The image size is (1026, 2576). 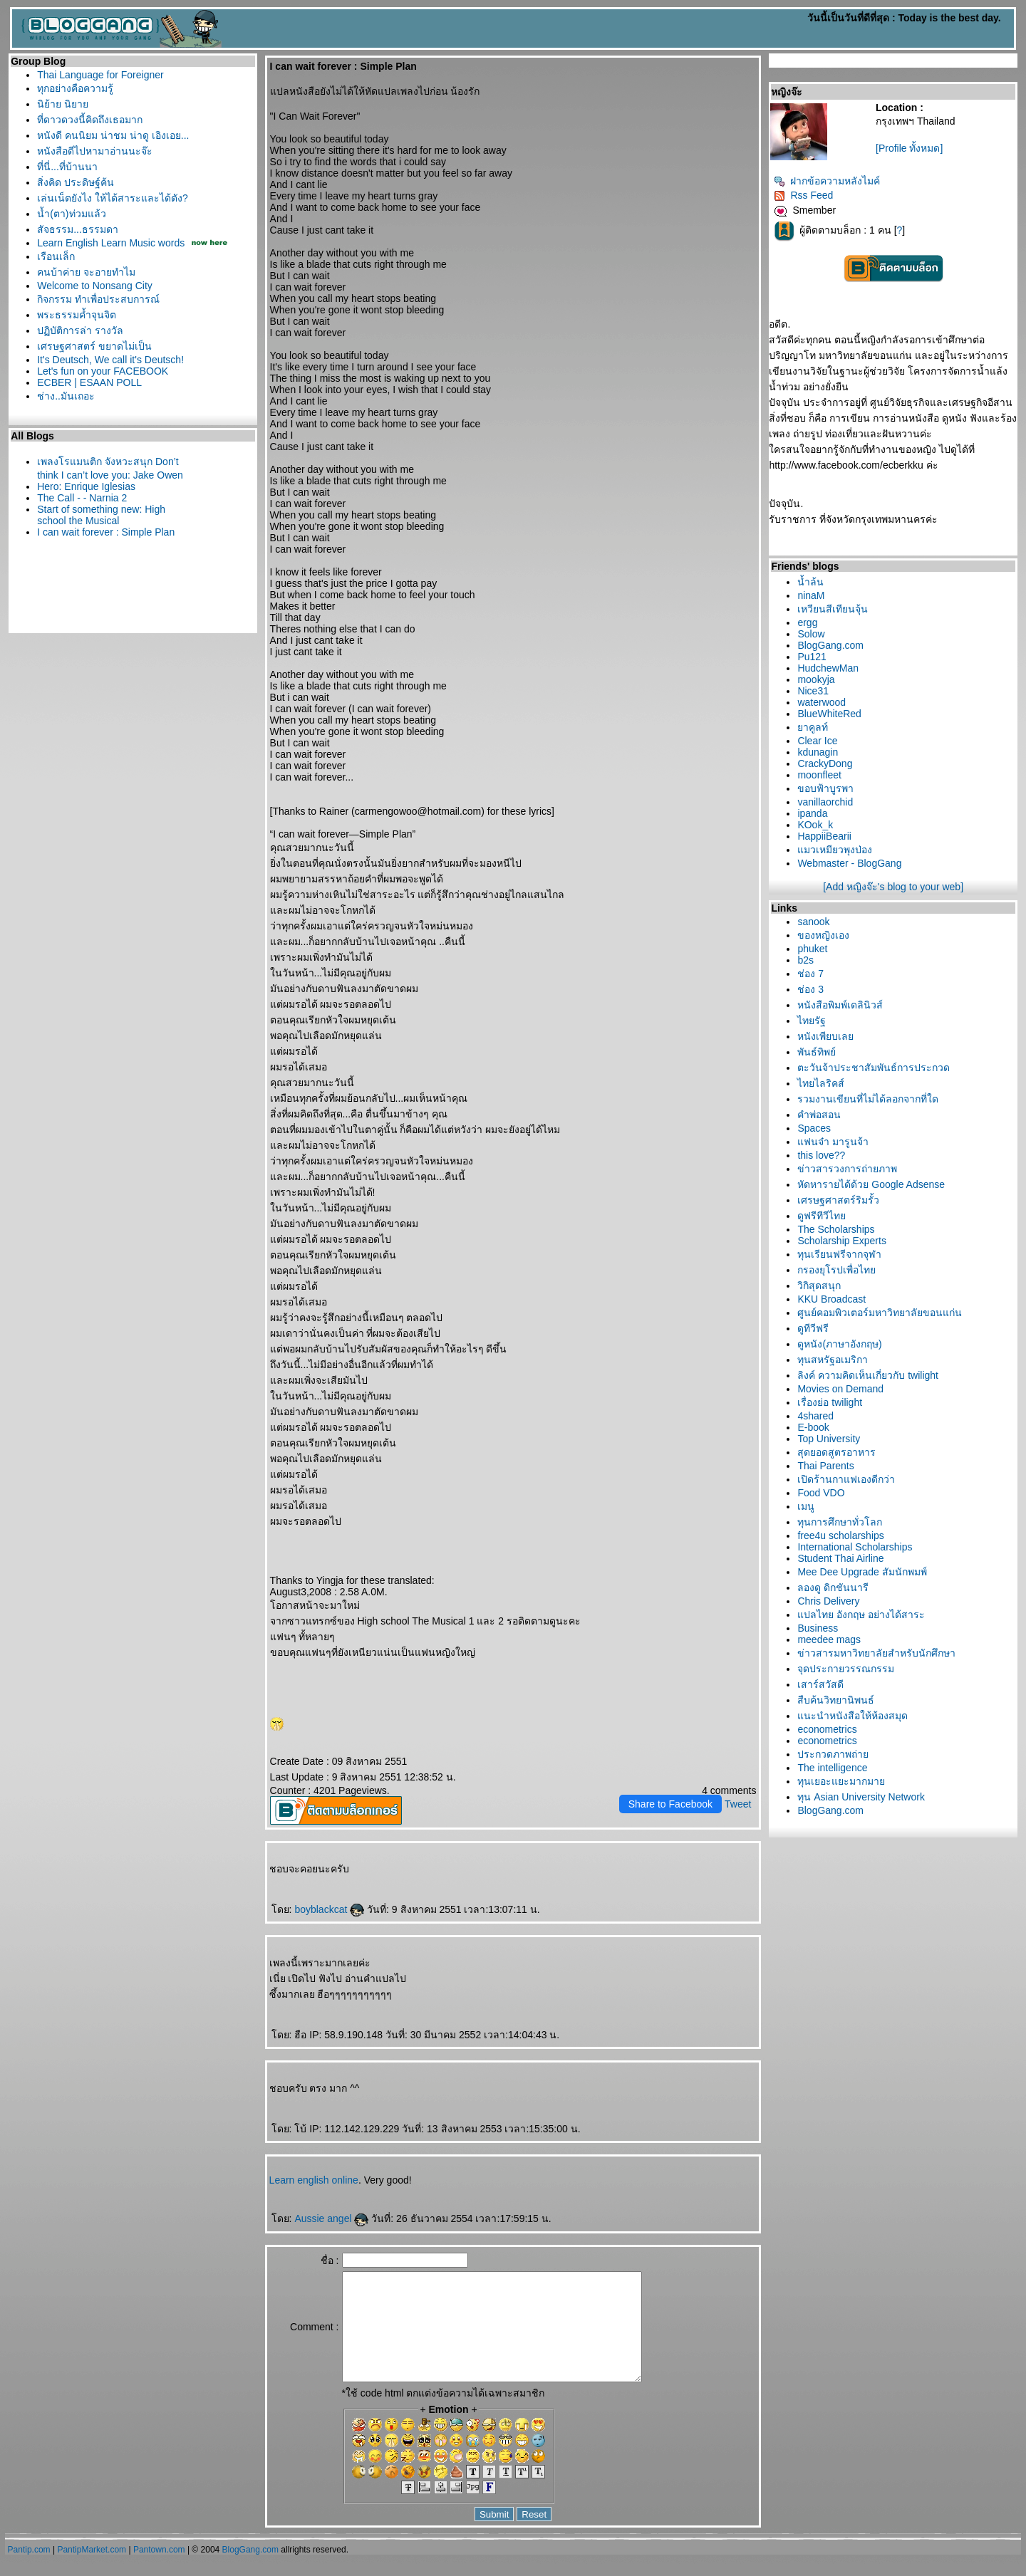 I want to click on ทุนการศึกษาทั่วโลก, so click(x=839, y=1522).